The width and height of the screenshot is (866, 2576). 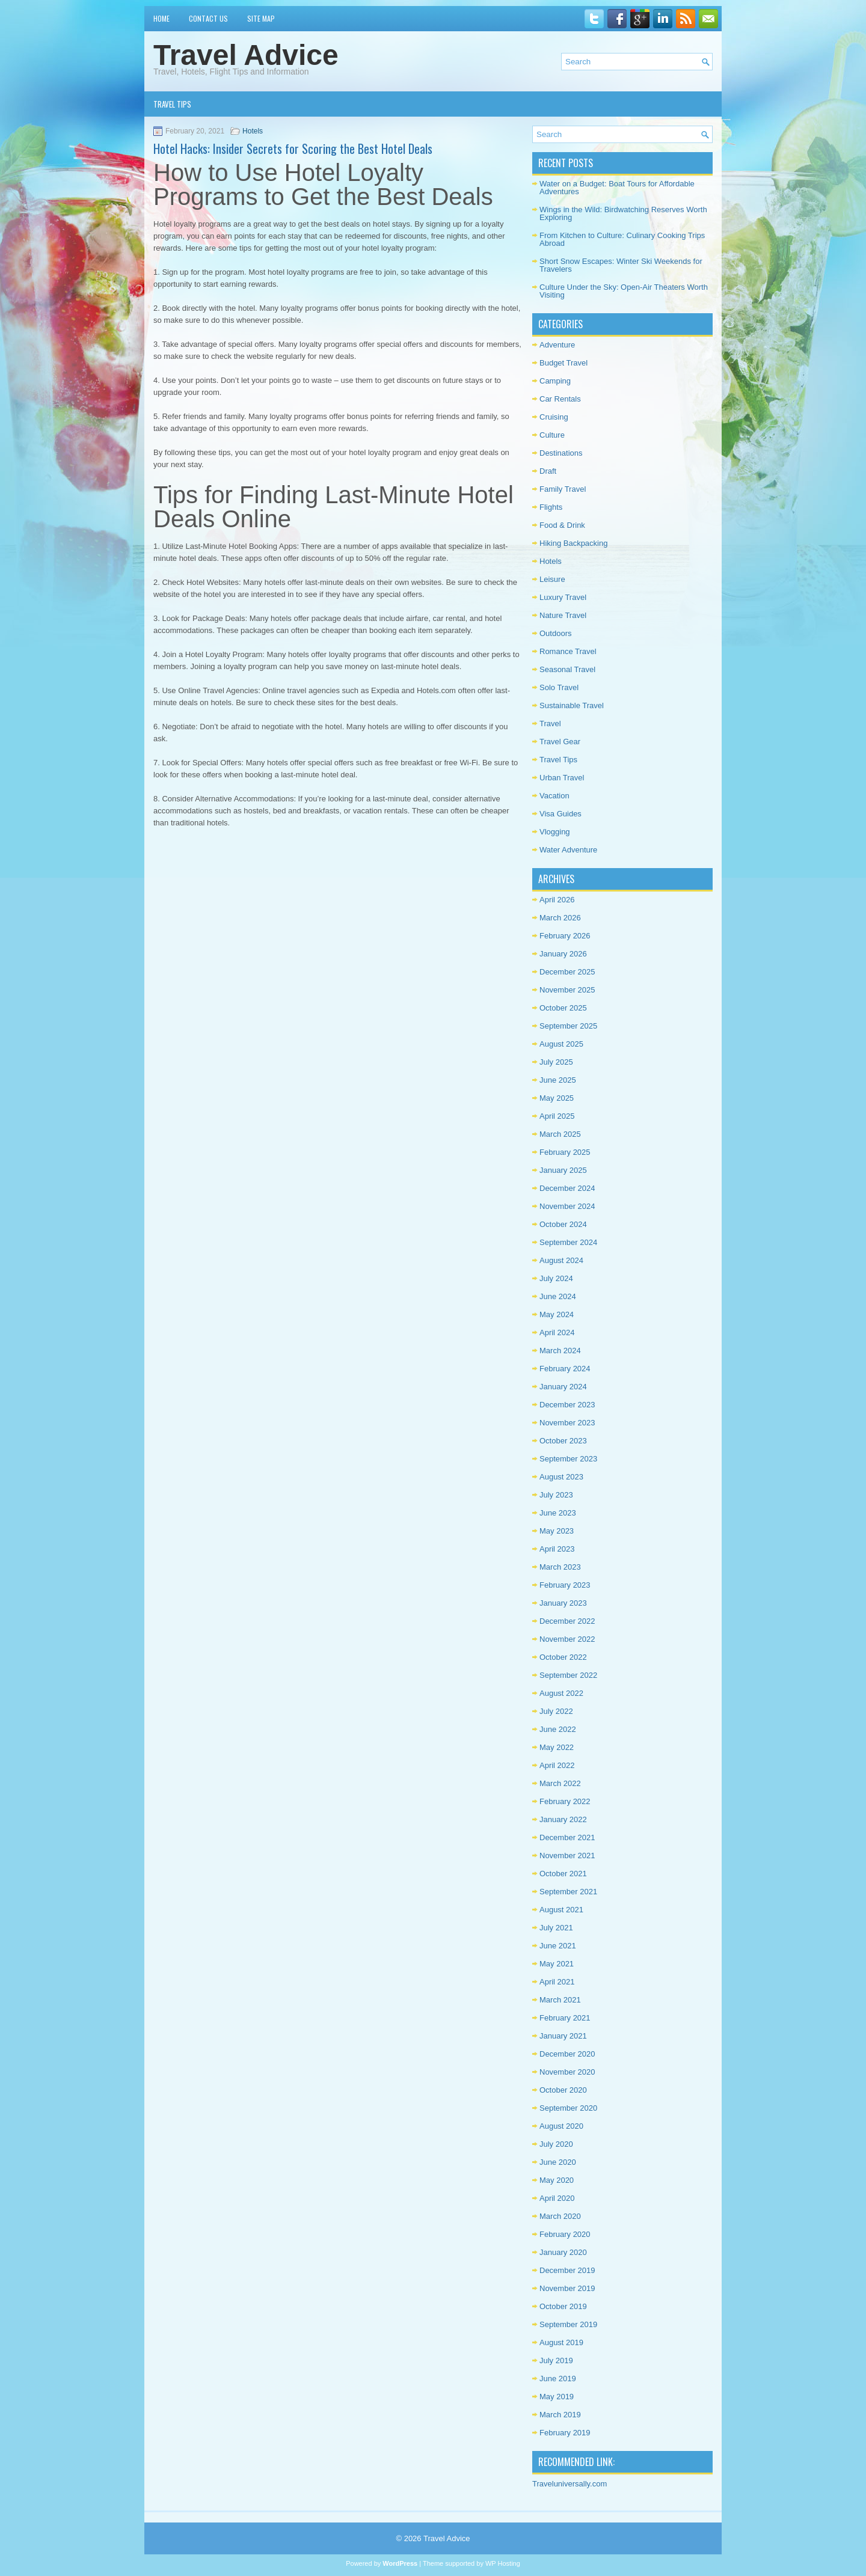 I want to click on December 2019, so click(x=567, y=2270).